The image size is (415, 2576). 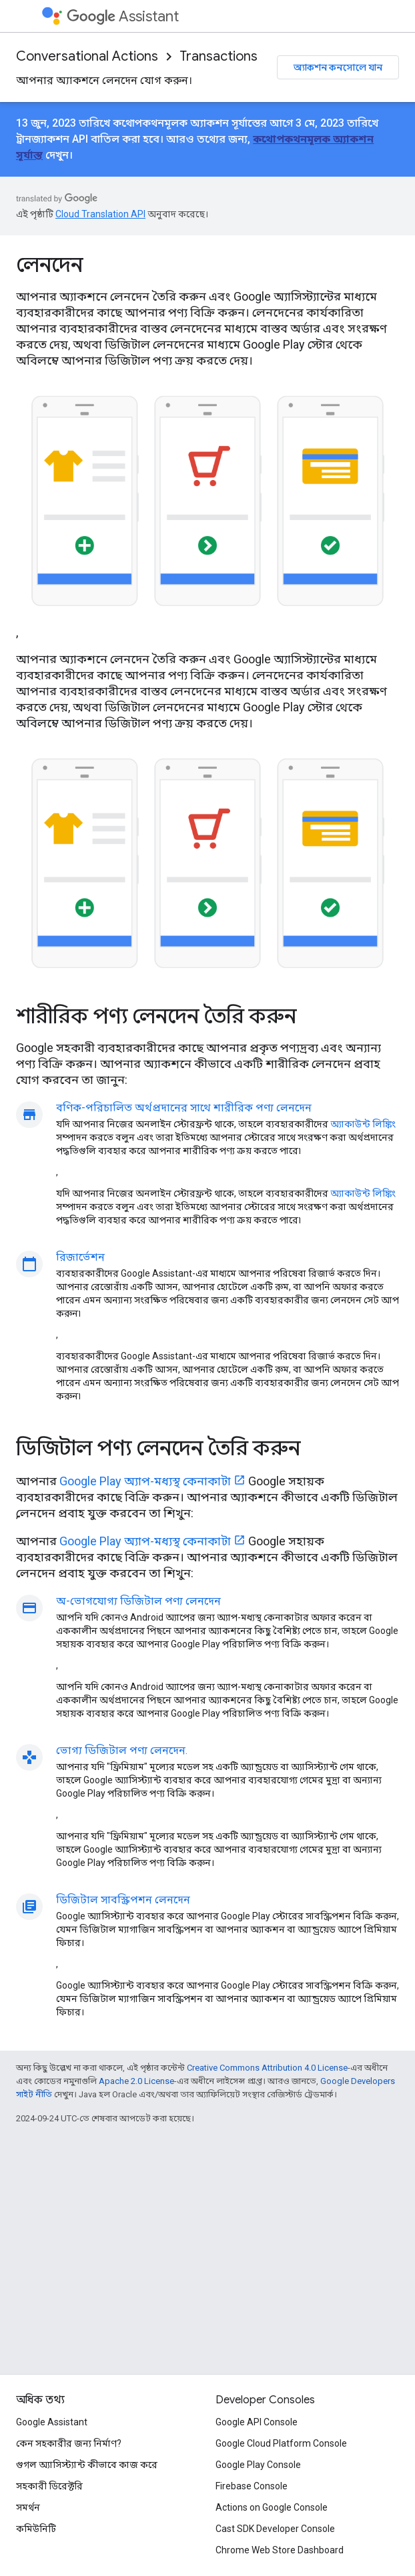 I want to click on Google Cloud Platform Console, so click(x=281, y=2443).